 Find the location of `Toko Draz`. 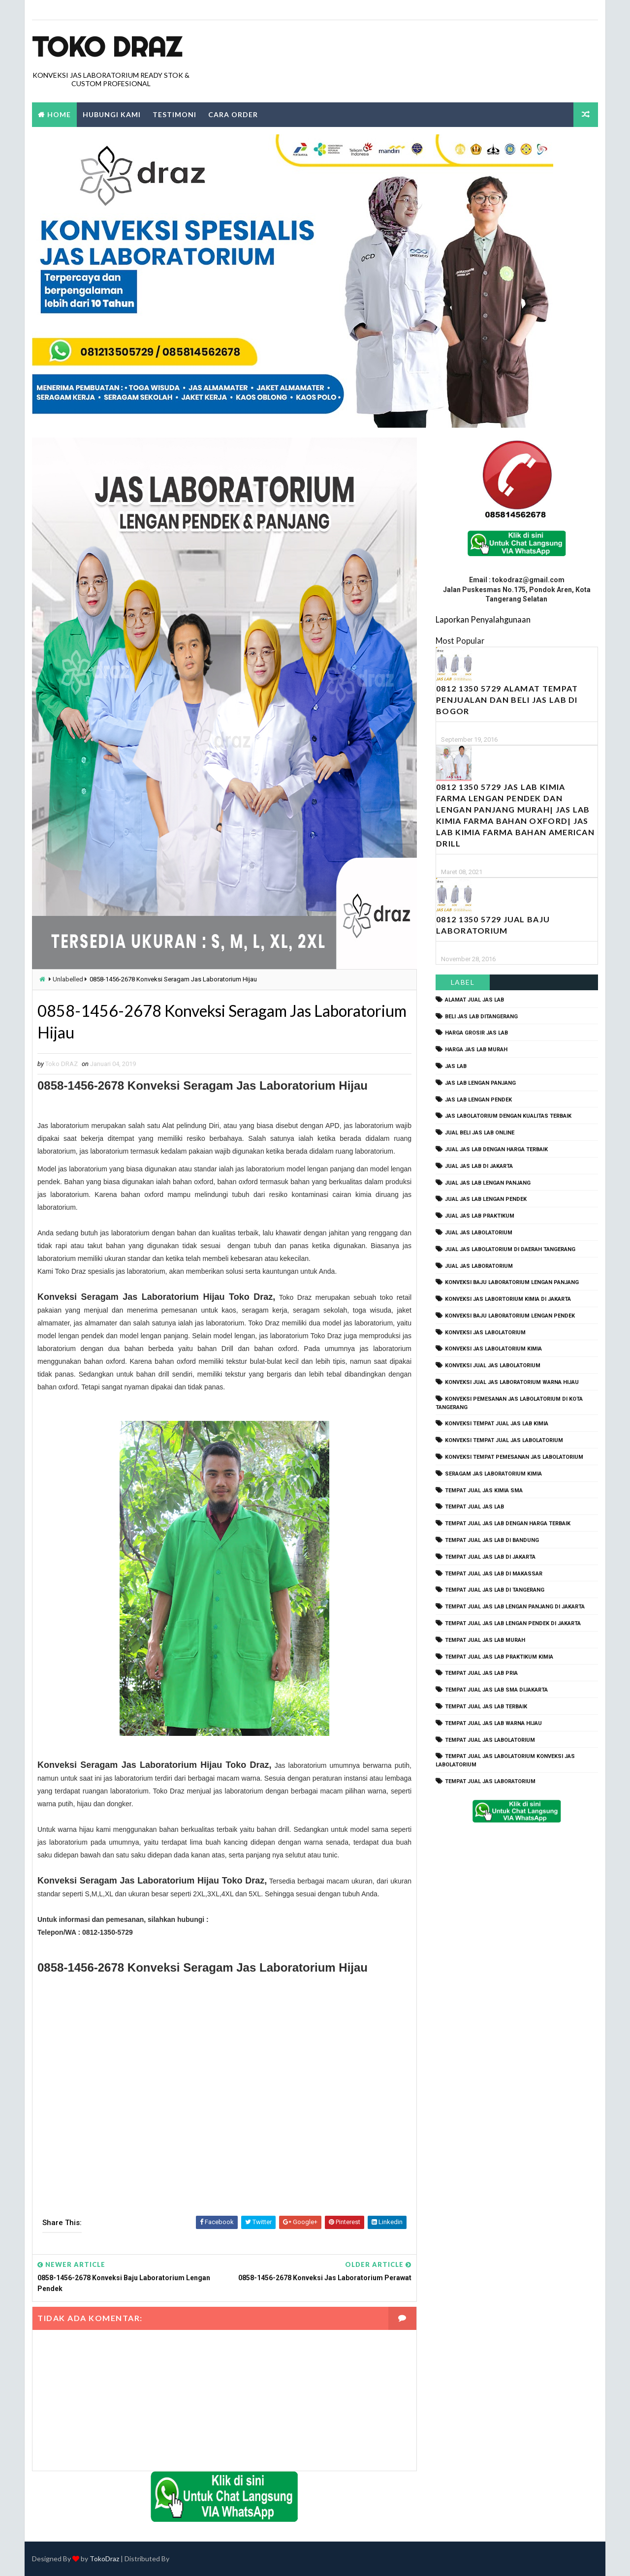

Toko Draz is located at coordinates (107, 46).